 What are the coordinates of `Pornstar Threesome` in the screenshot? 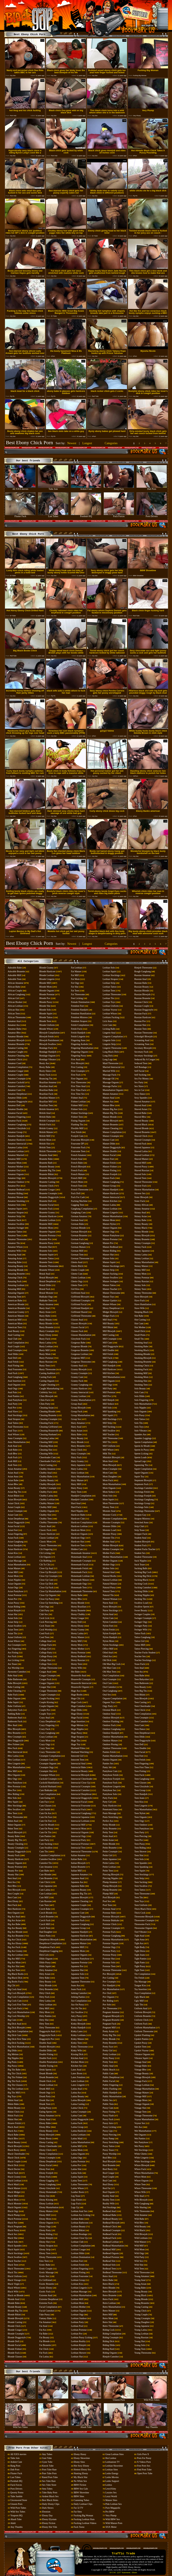 It's located at (112, 1970).